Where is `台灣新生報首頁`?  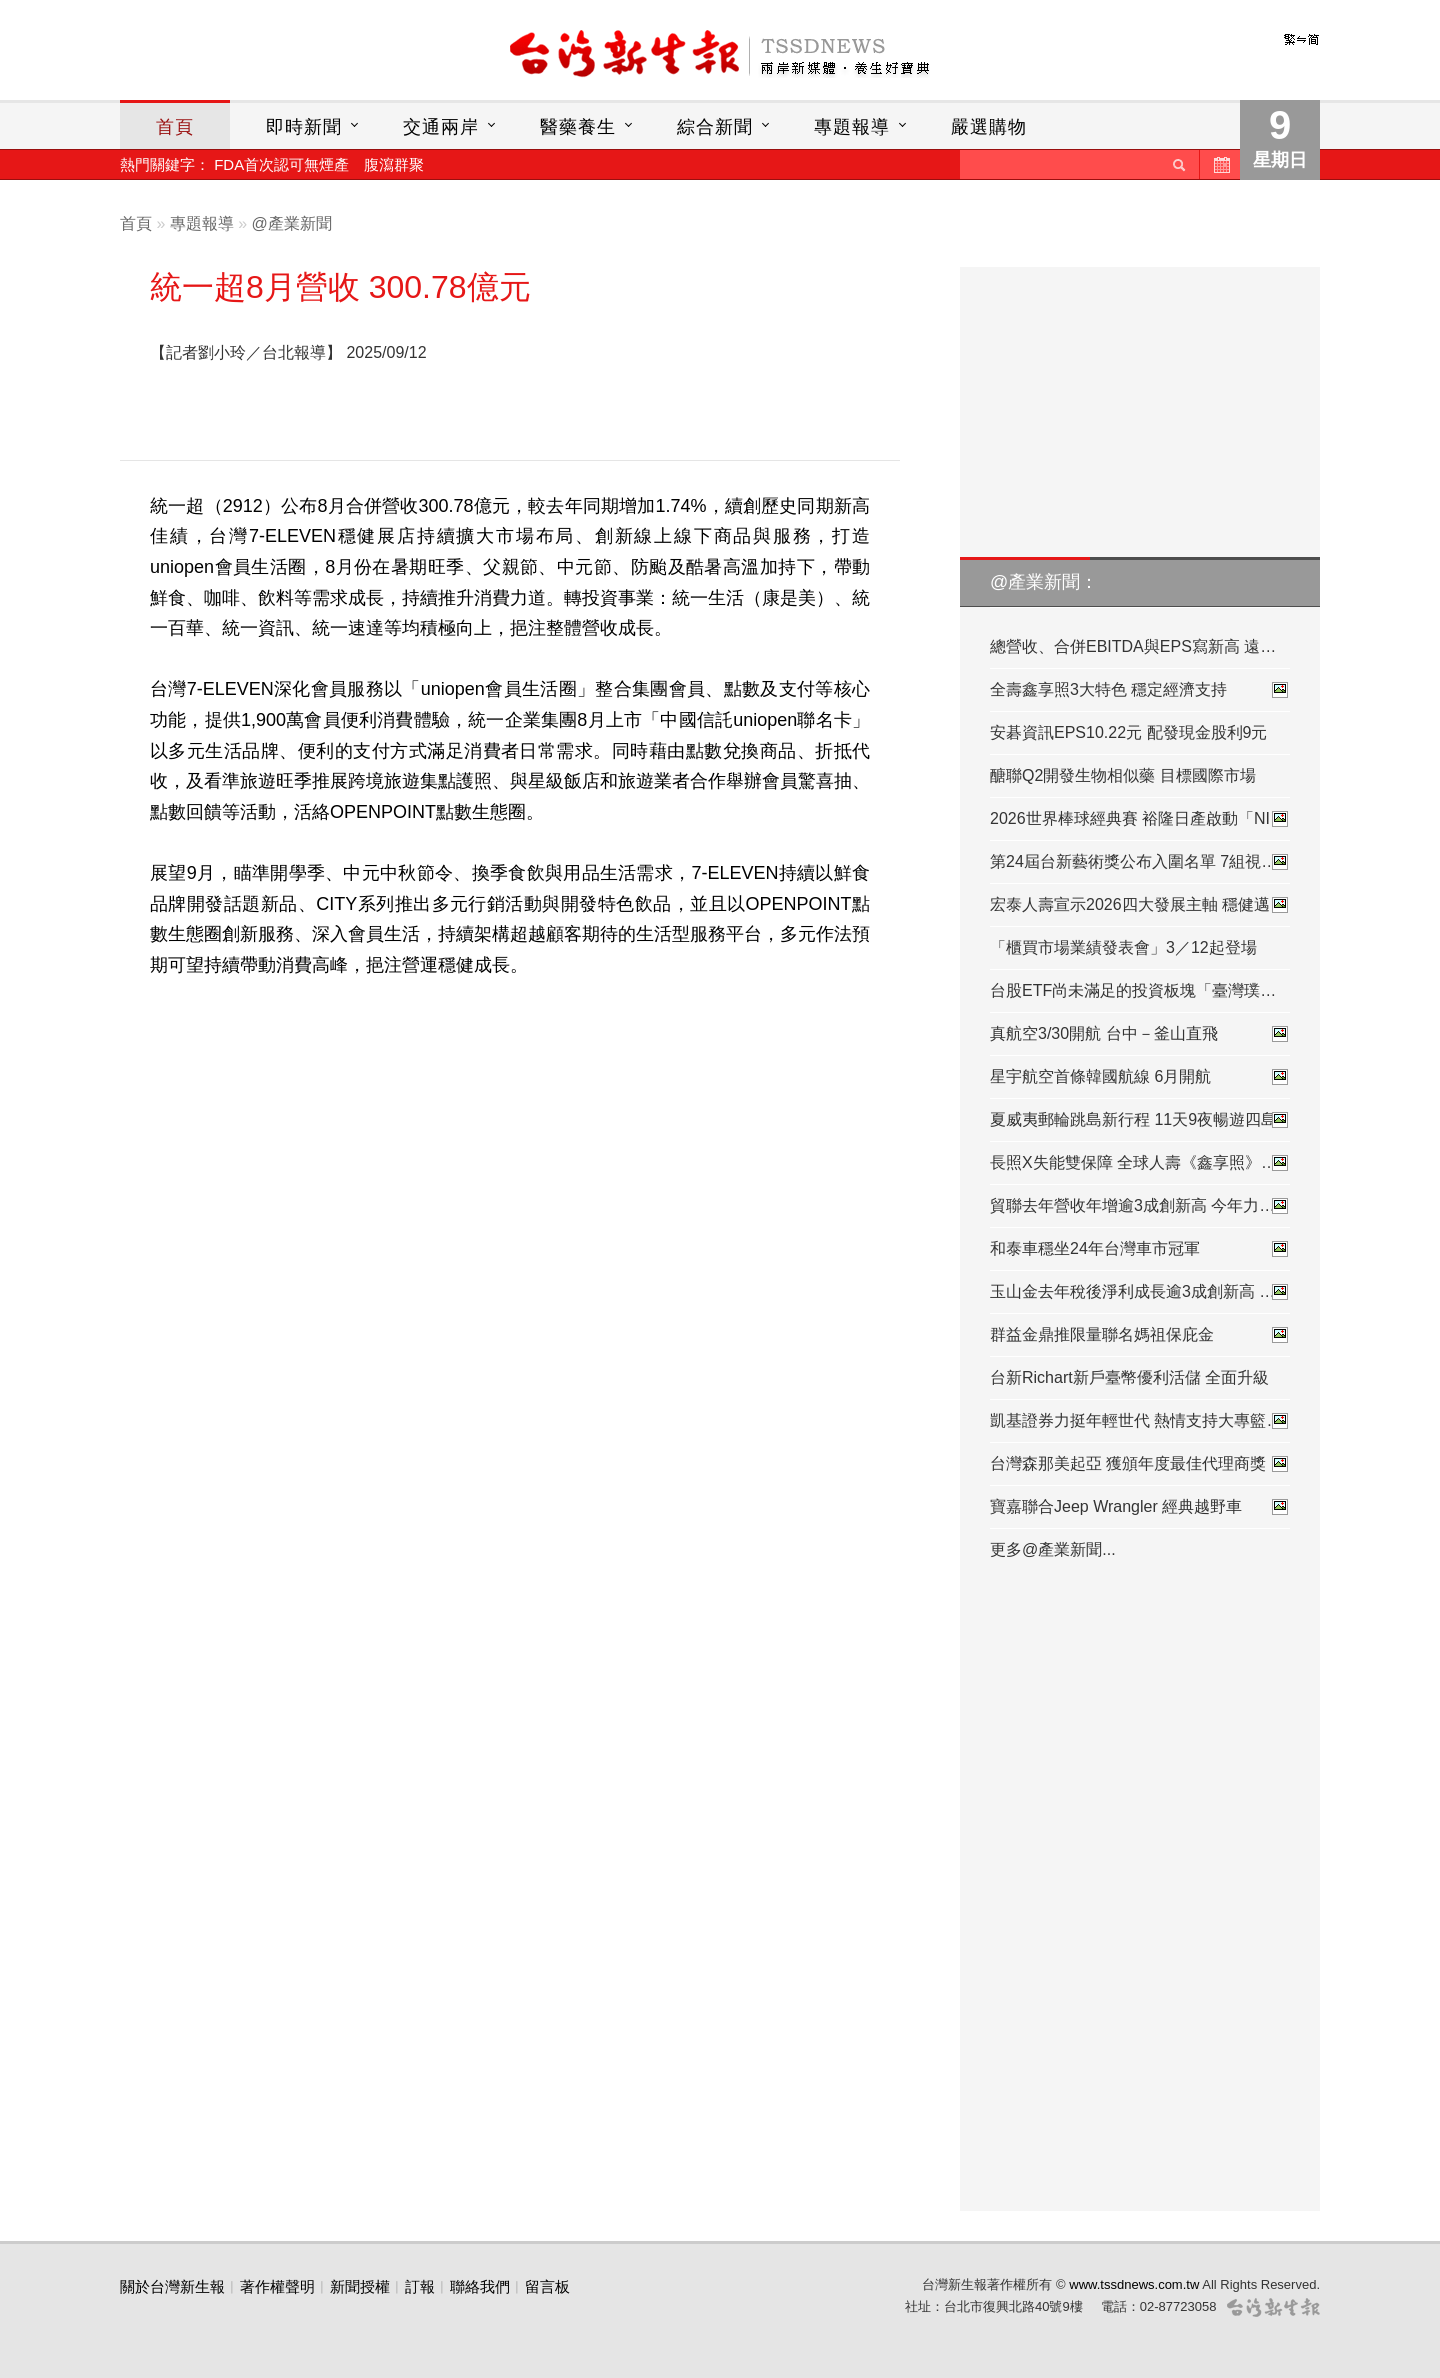
台灣新生報首頁 is located at coordinates (720, 55).